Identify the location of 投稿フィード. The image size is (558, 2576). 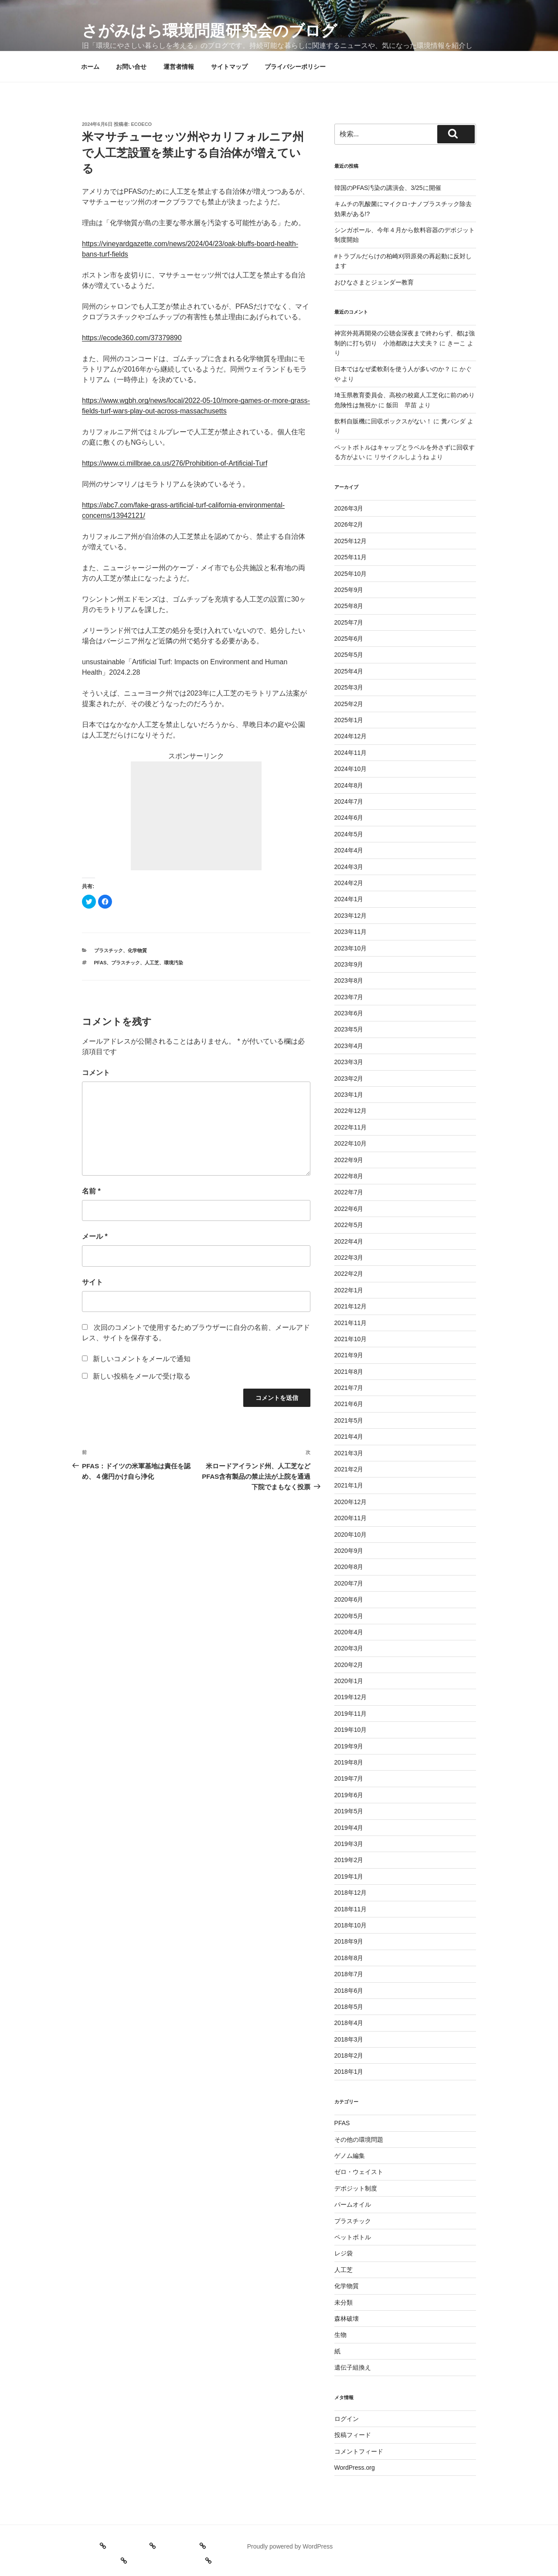
(352, 2434).